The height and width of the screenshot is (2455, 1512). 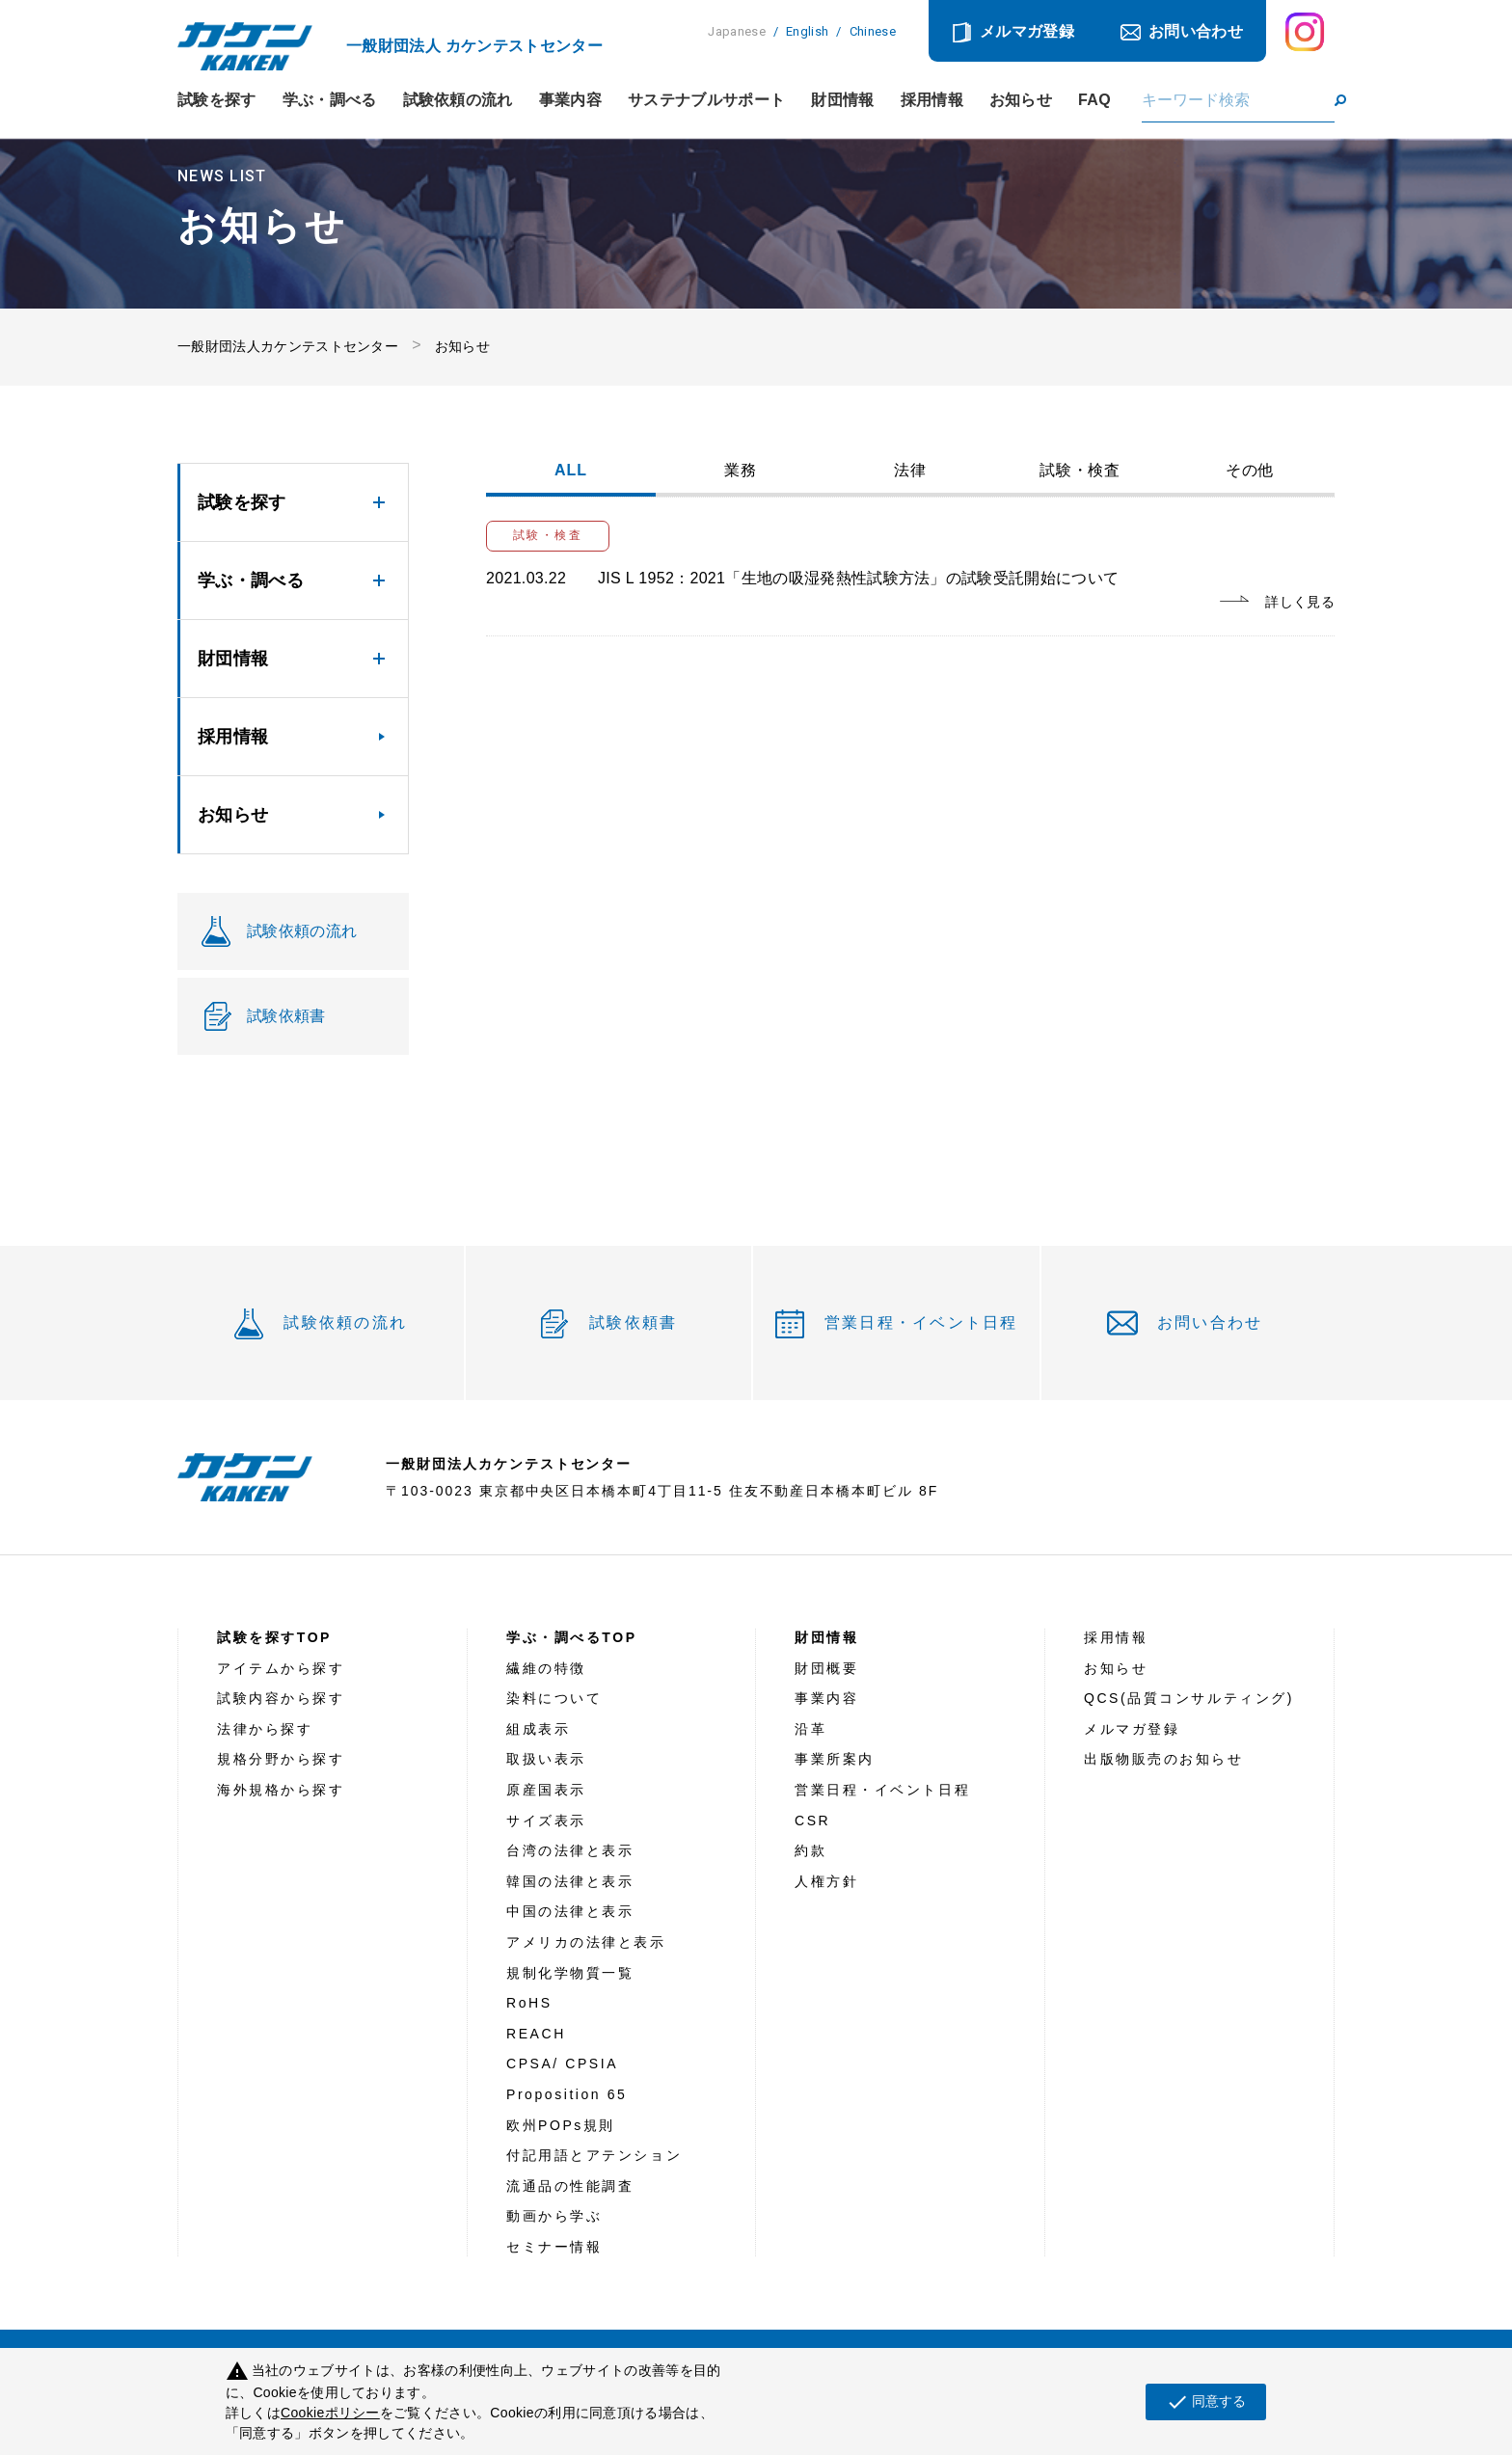 What do you see at coordinates (810, 1729) in the screenshot?
I see `沿革` at bounding box center [810, 1729].